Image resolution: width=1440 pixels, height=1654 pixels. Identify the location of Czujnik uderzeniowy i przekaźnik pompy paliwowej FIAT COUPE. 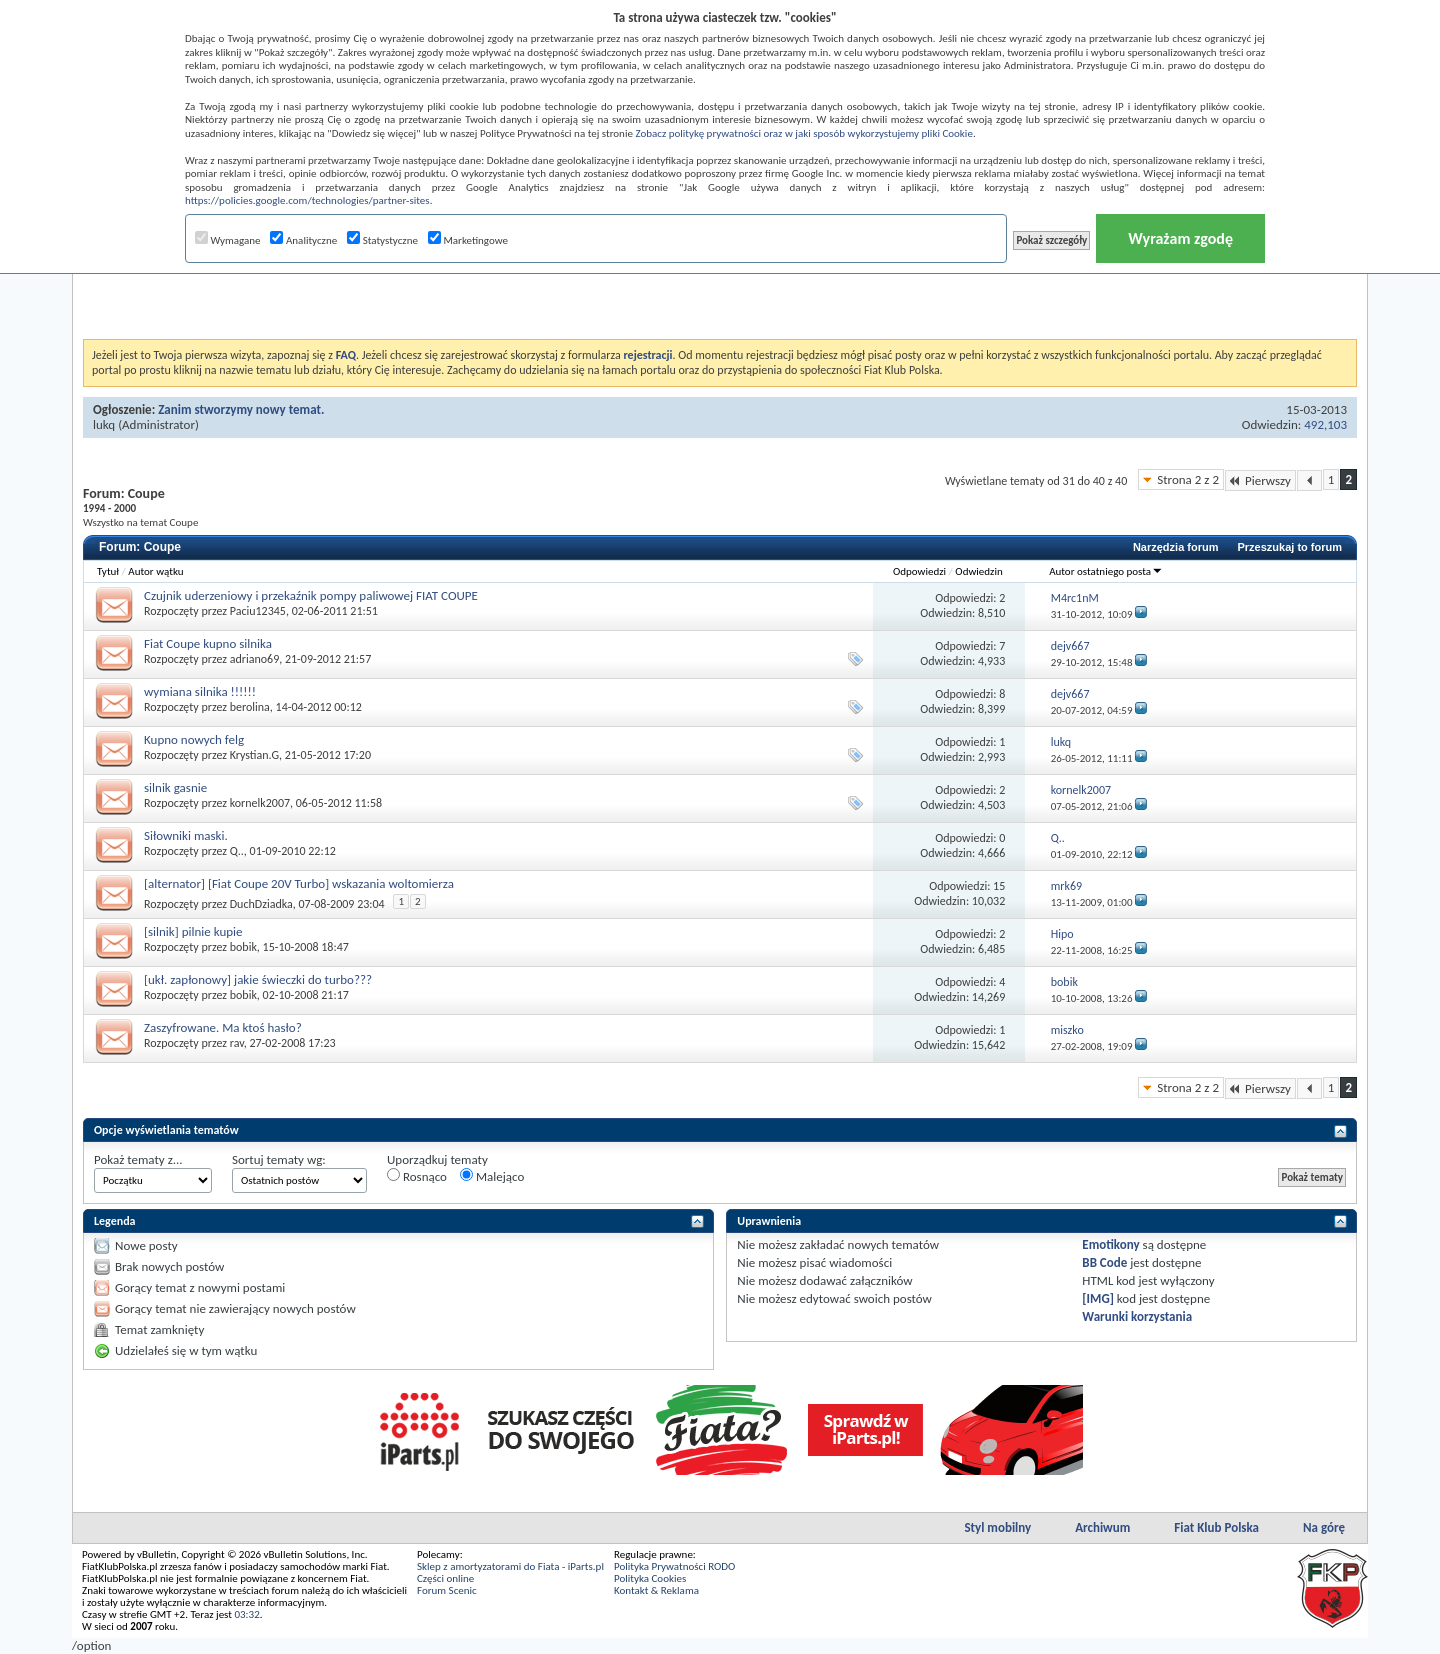
(311, 595).